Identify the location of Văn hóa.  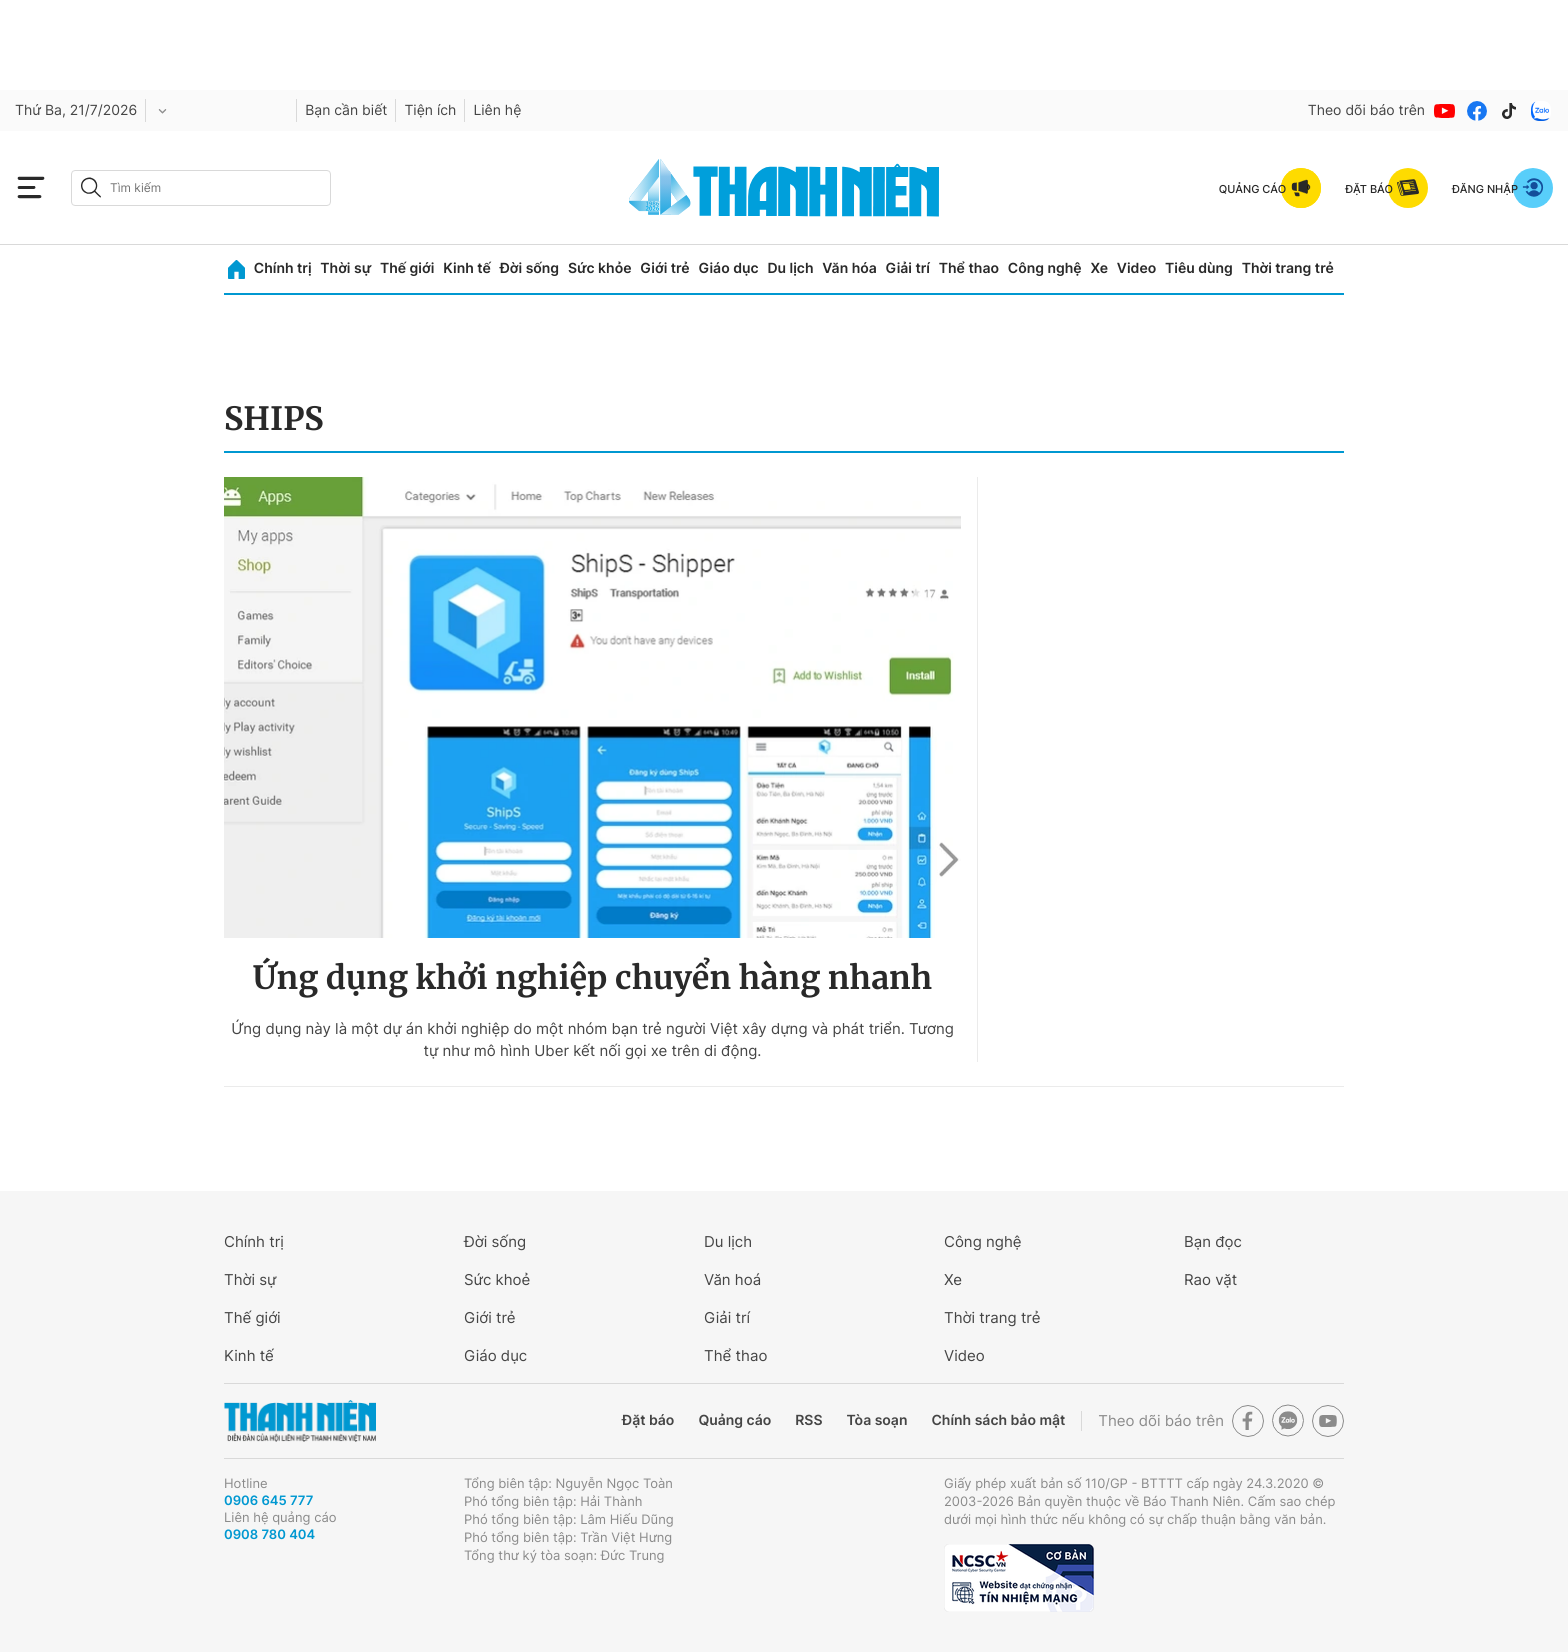
(849, 268).